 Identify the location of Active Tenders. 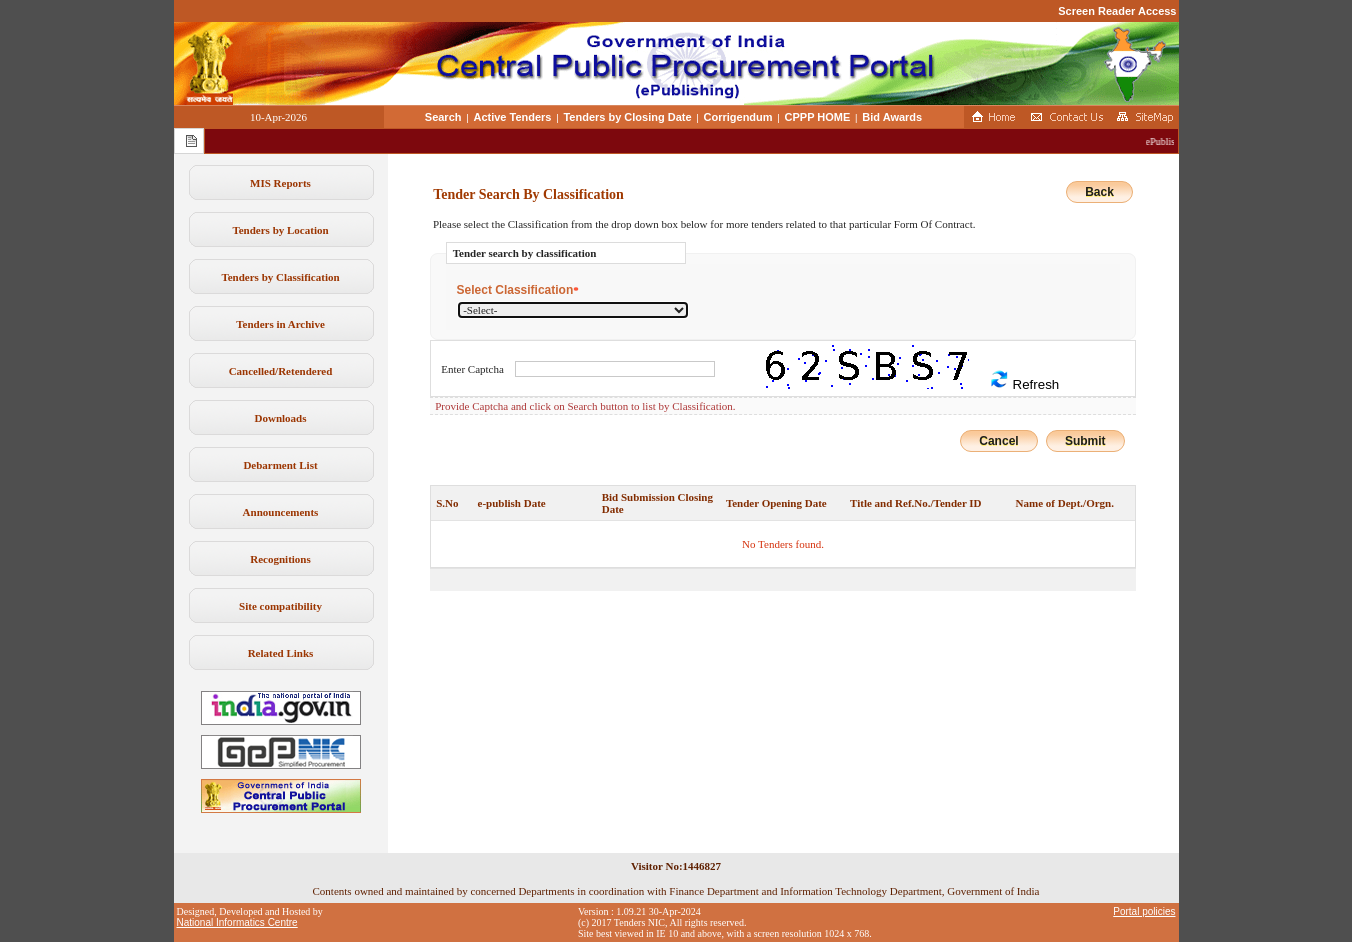
(512, 117).